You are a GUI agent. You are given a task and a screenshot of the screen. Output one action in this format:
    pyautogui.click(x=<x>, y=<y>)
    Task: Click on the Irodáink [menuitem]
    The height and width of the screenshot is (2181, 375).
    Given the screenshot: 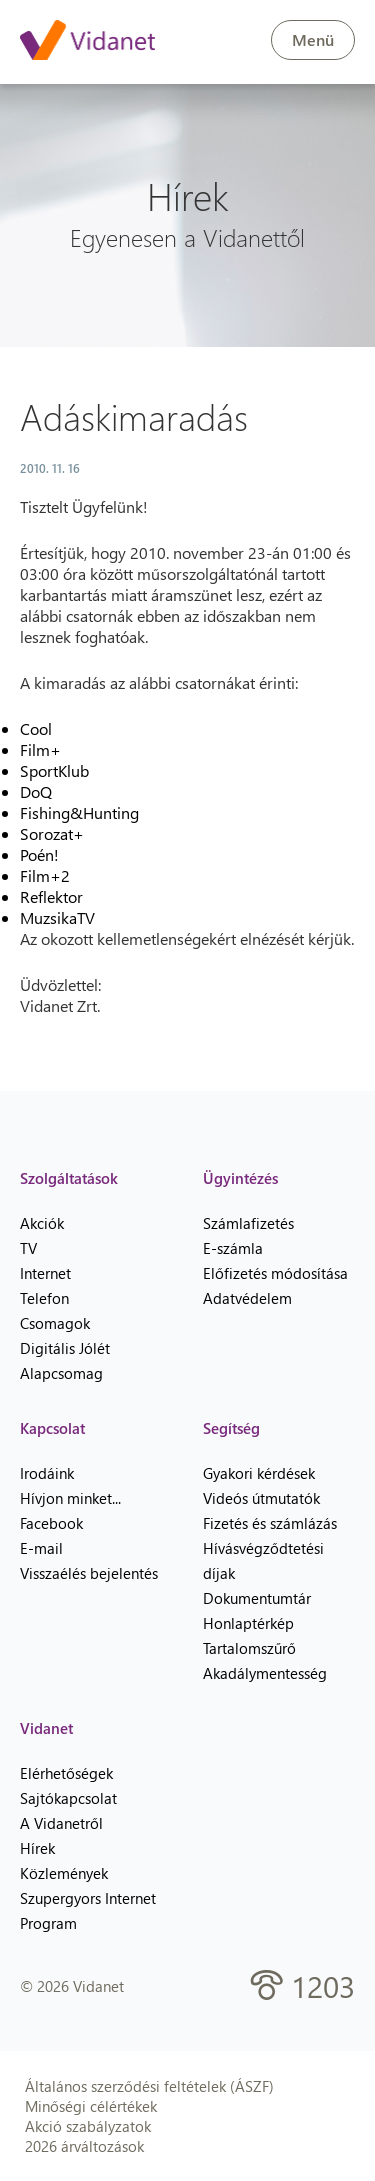 What is the action you would take?
    pyautogui.click(x=47, y=1473)
    